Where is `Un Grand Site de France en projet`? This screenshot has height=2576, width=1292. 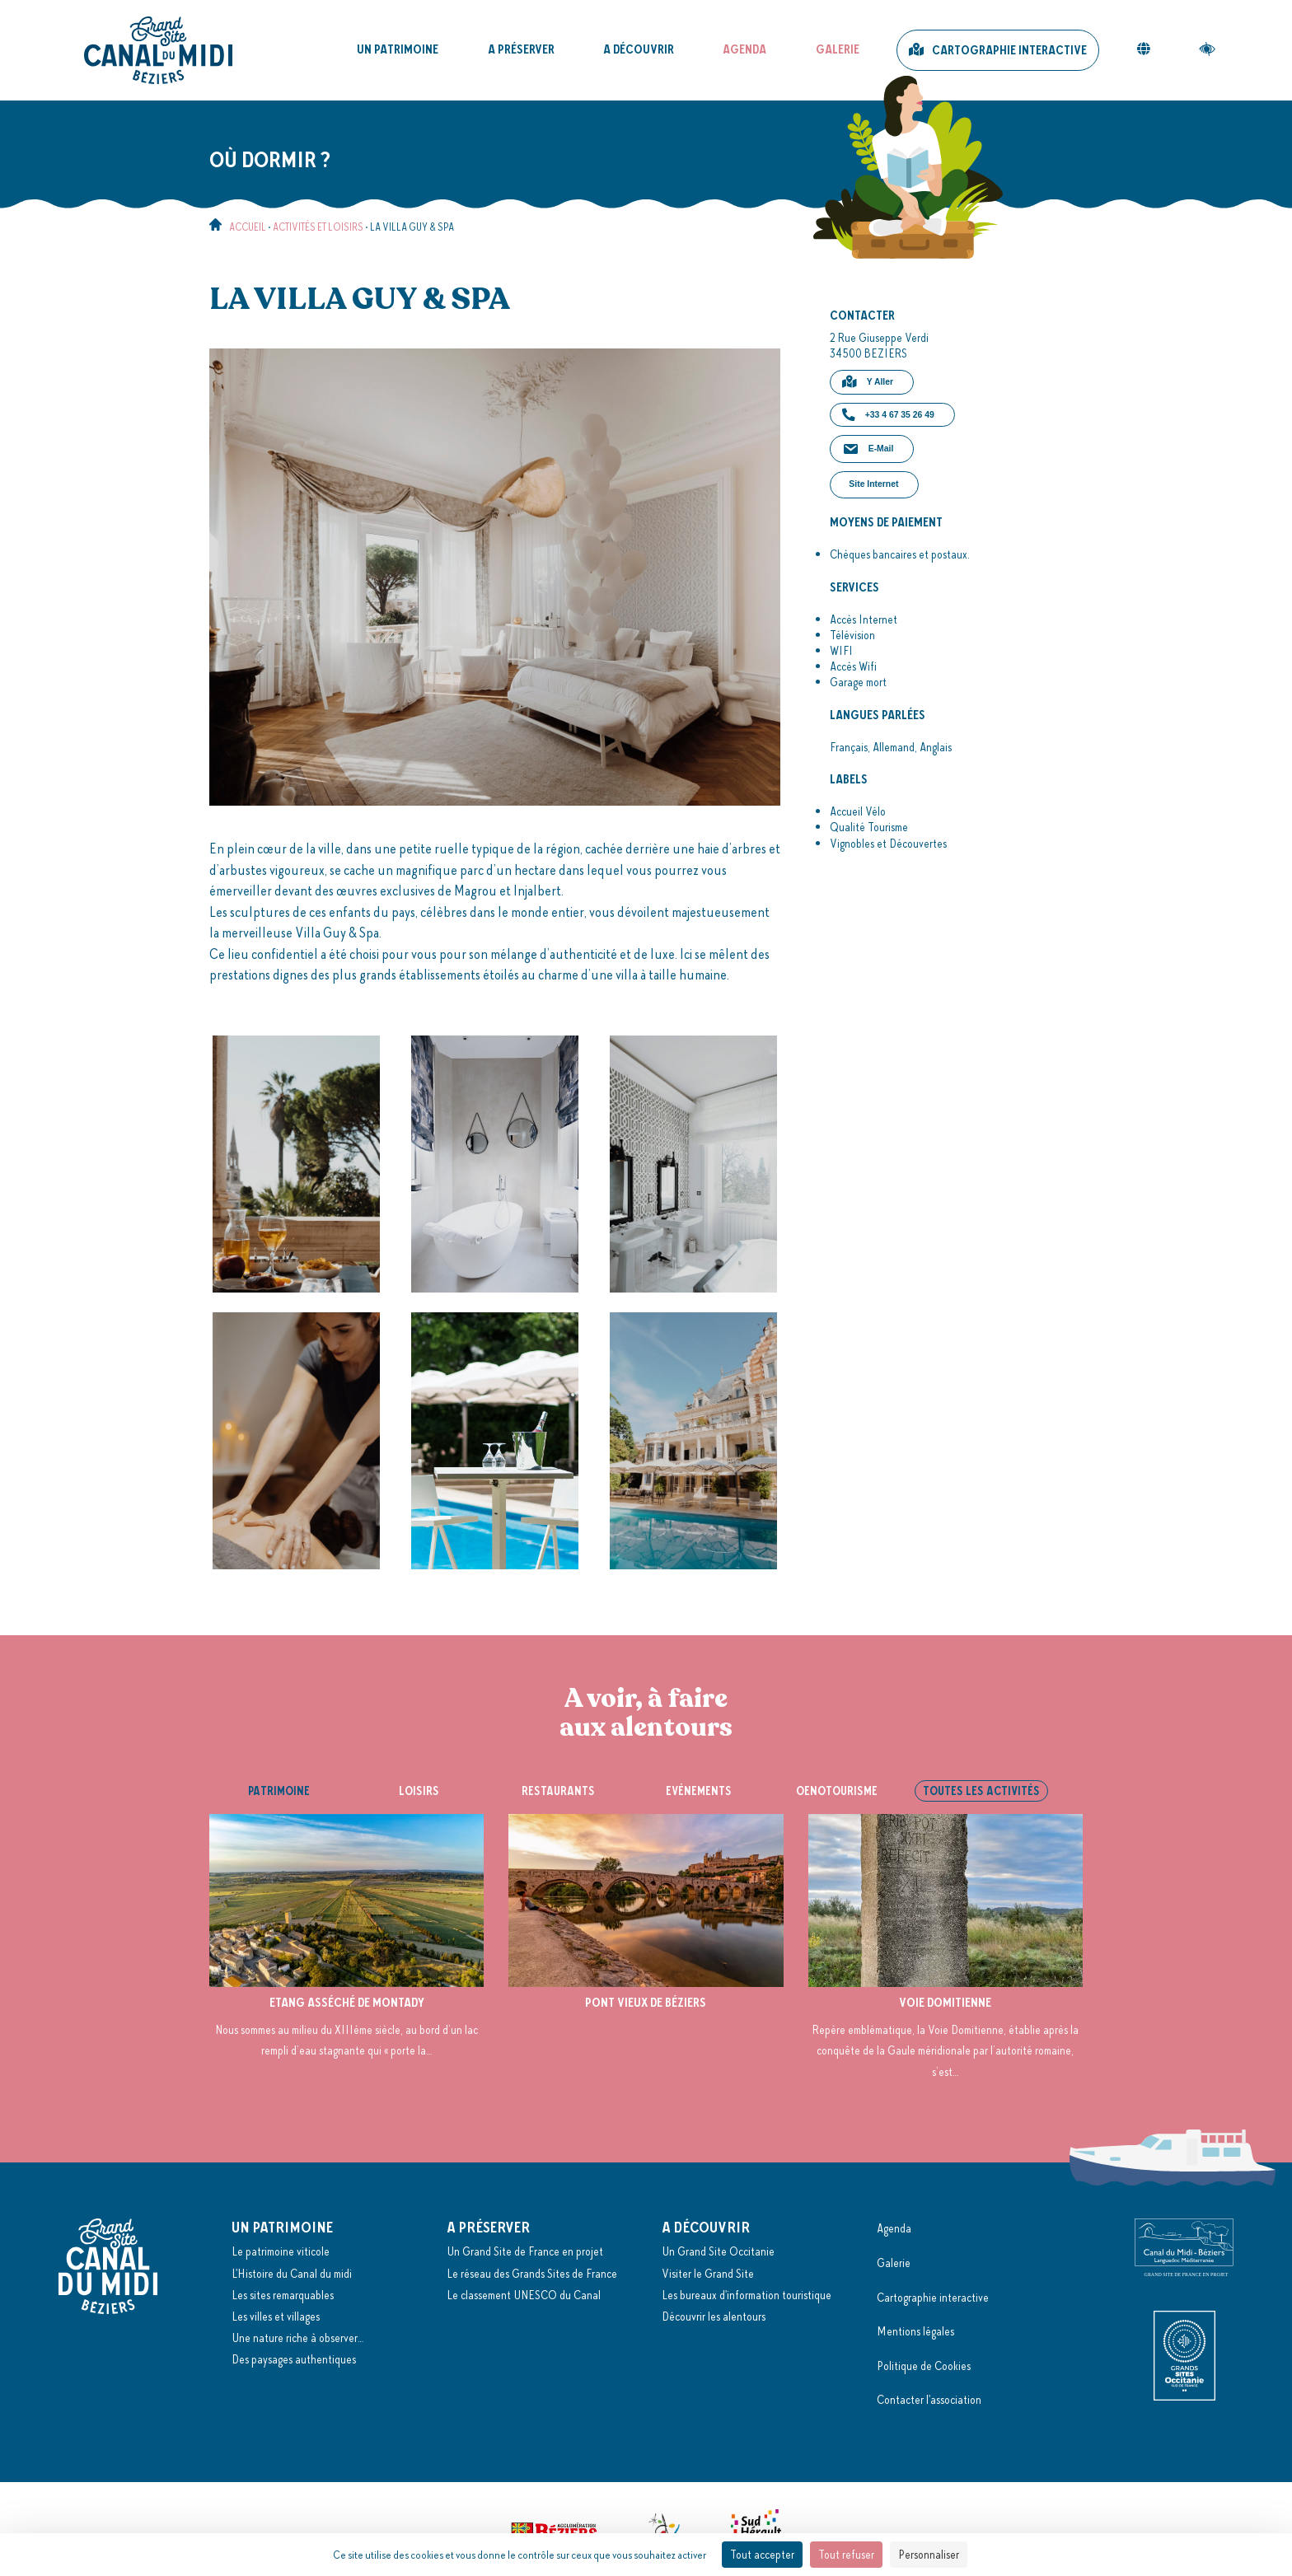 Un Grand Site de France en projet is located at coordinates (525, 2251).